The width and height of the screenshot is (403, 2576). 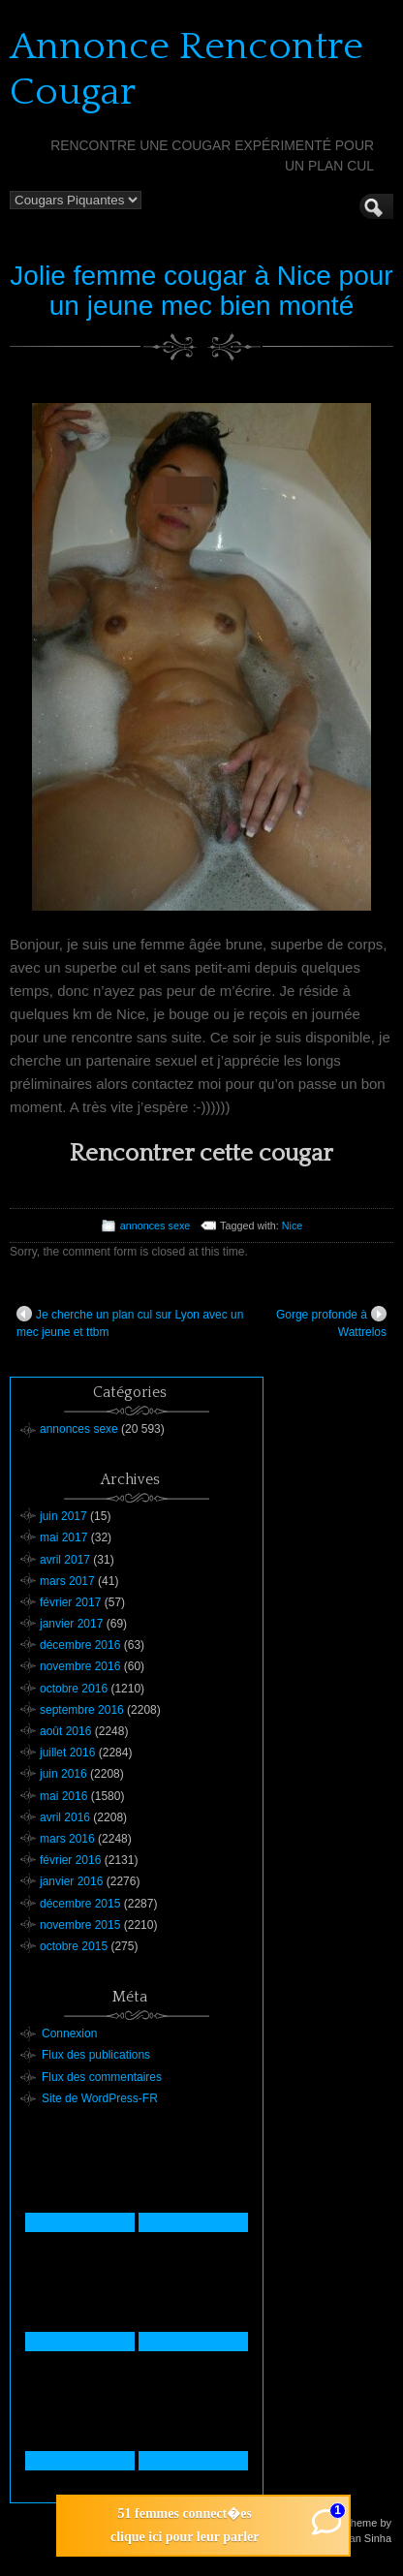 What do you see at coordinates (63, 1537) in the screenshot?
I see `mai 2017` at bounding box center [63, 1537].